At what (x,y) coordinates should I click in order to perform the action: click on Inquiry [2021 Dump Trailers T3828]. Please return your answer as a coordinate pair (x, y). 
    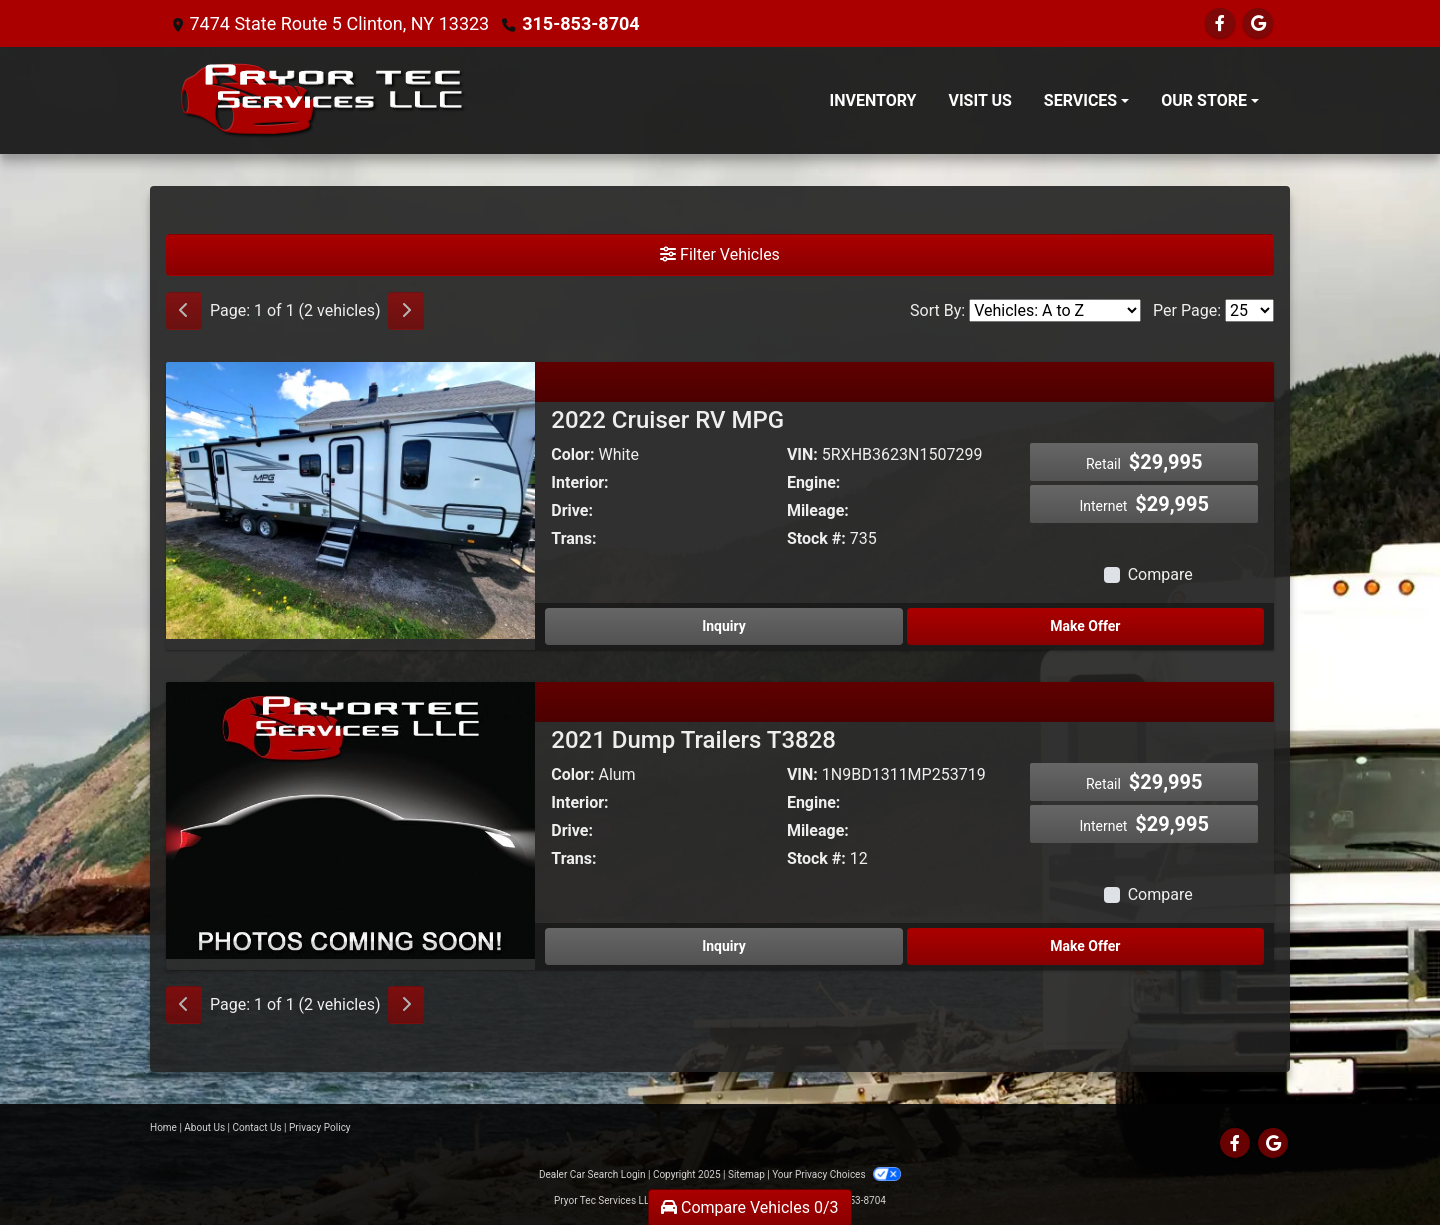
    Looking at the image, I should click on (724, 946).